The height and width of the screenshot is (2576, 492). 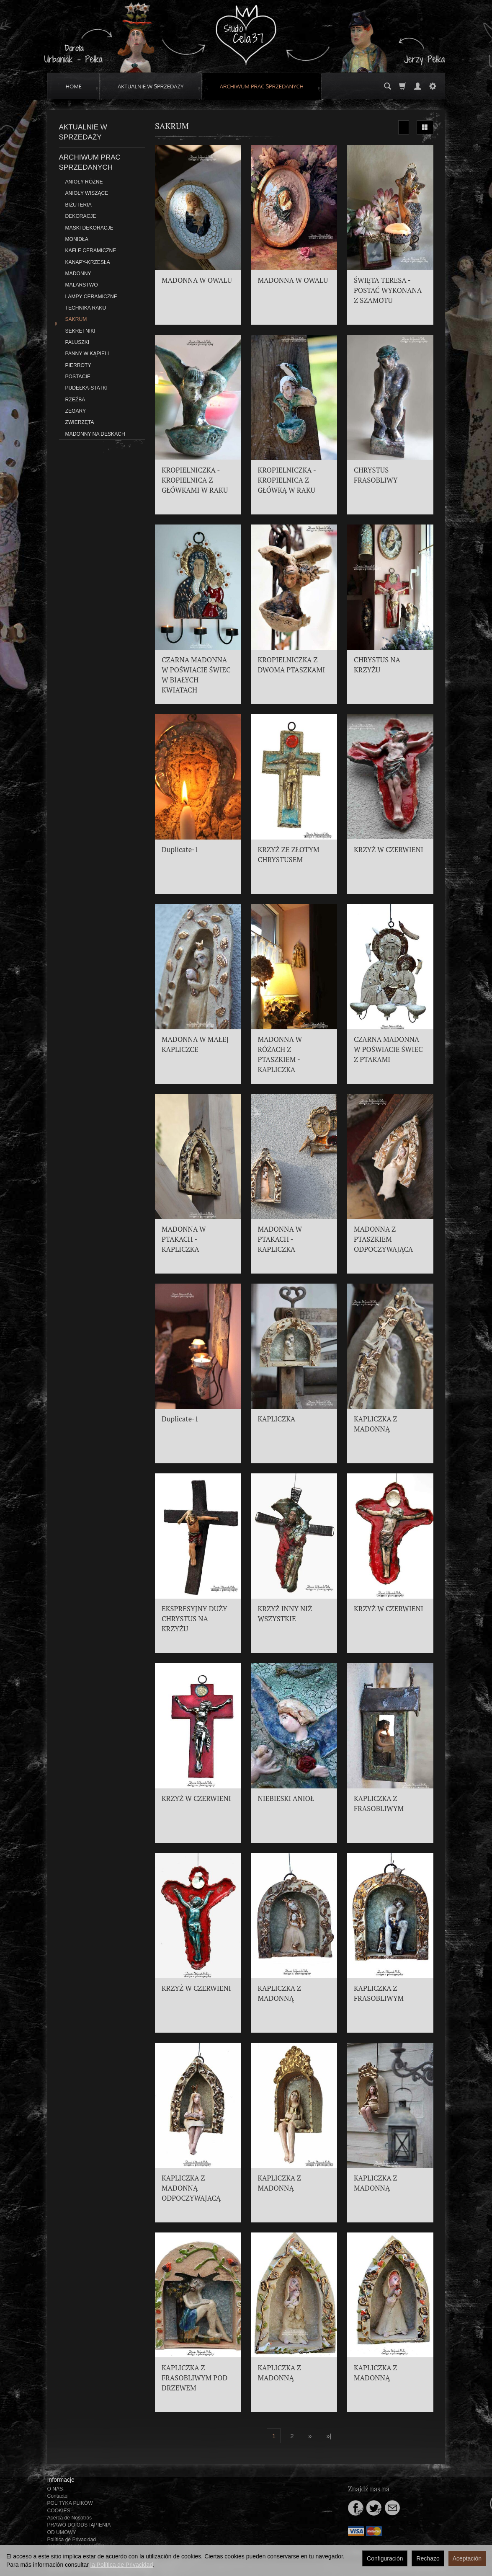 I want to click on Aceptación, so click(x=467, y=2558).